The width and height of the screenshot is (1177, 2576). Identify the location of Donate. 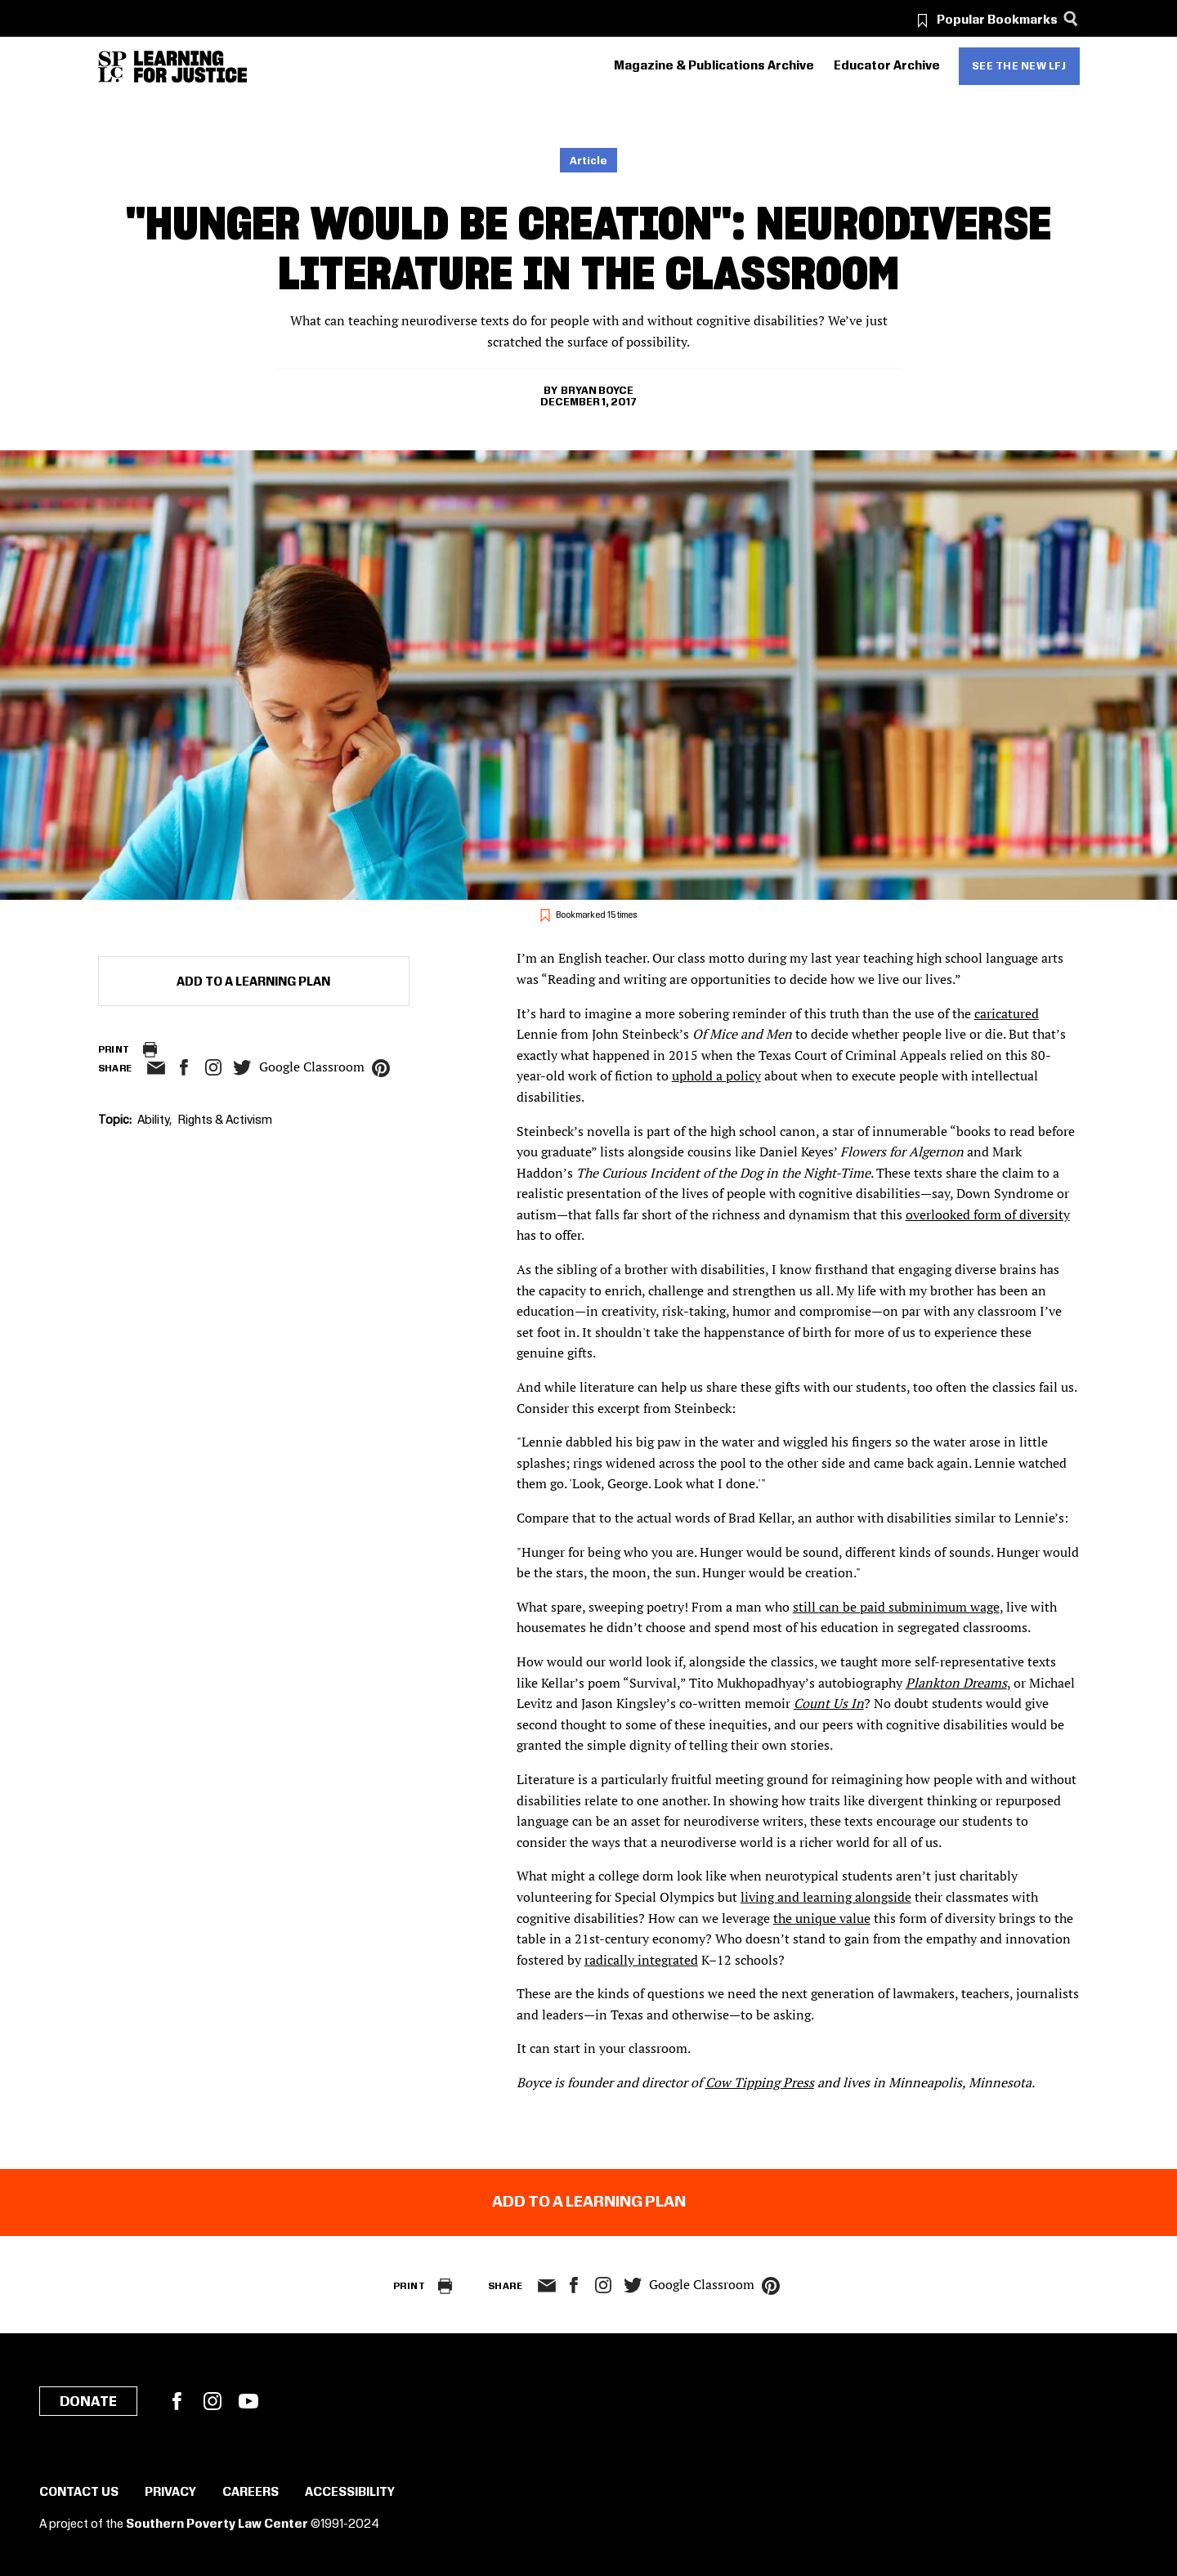
(88, 2401).